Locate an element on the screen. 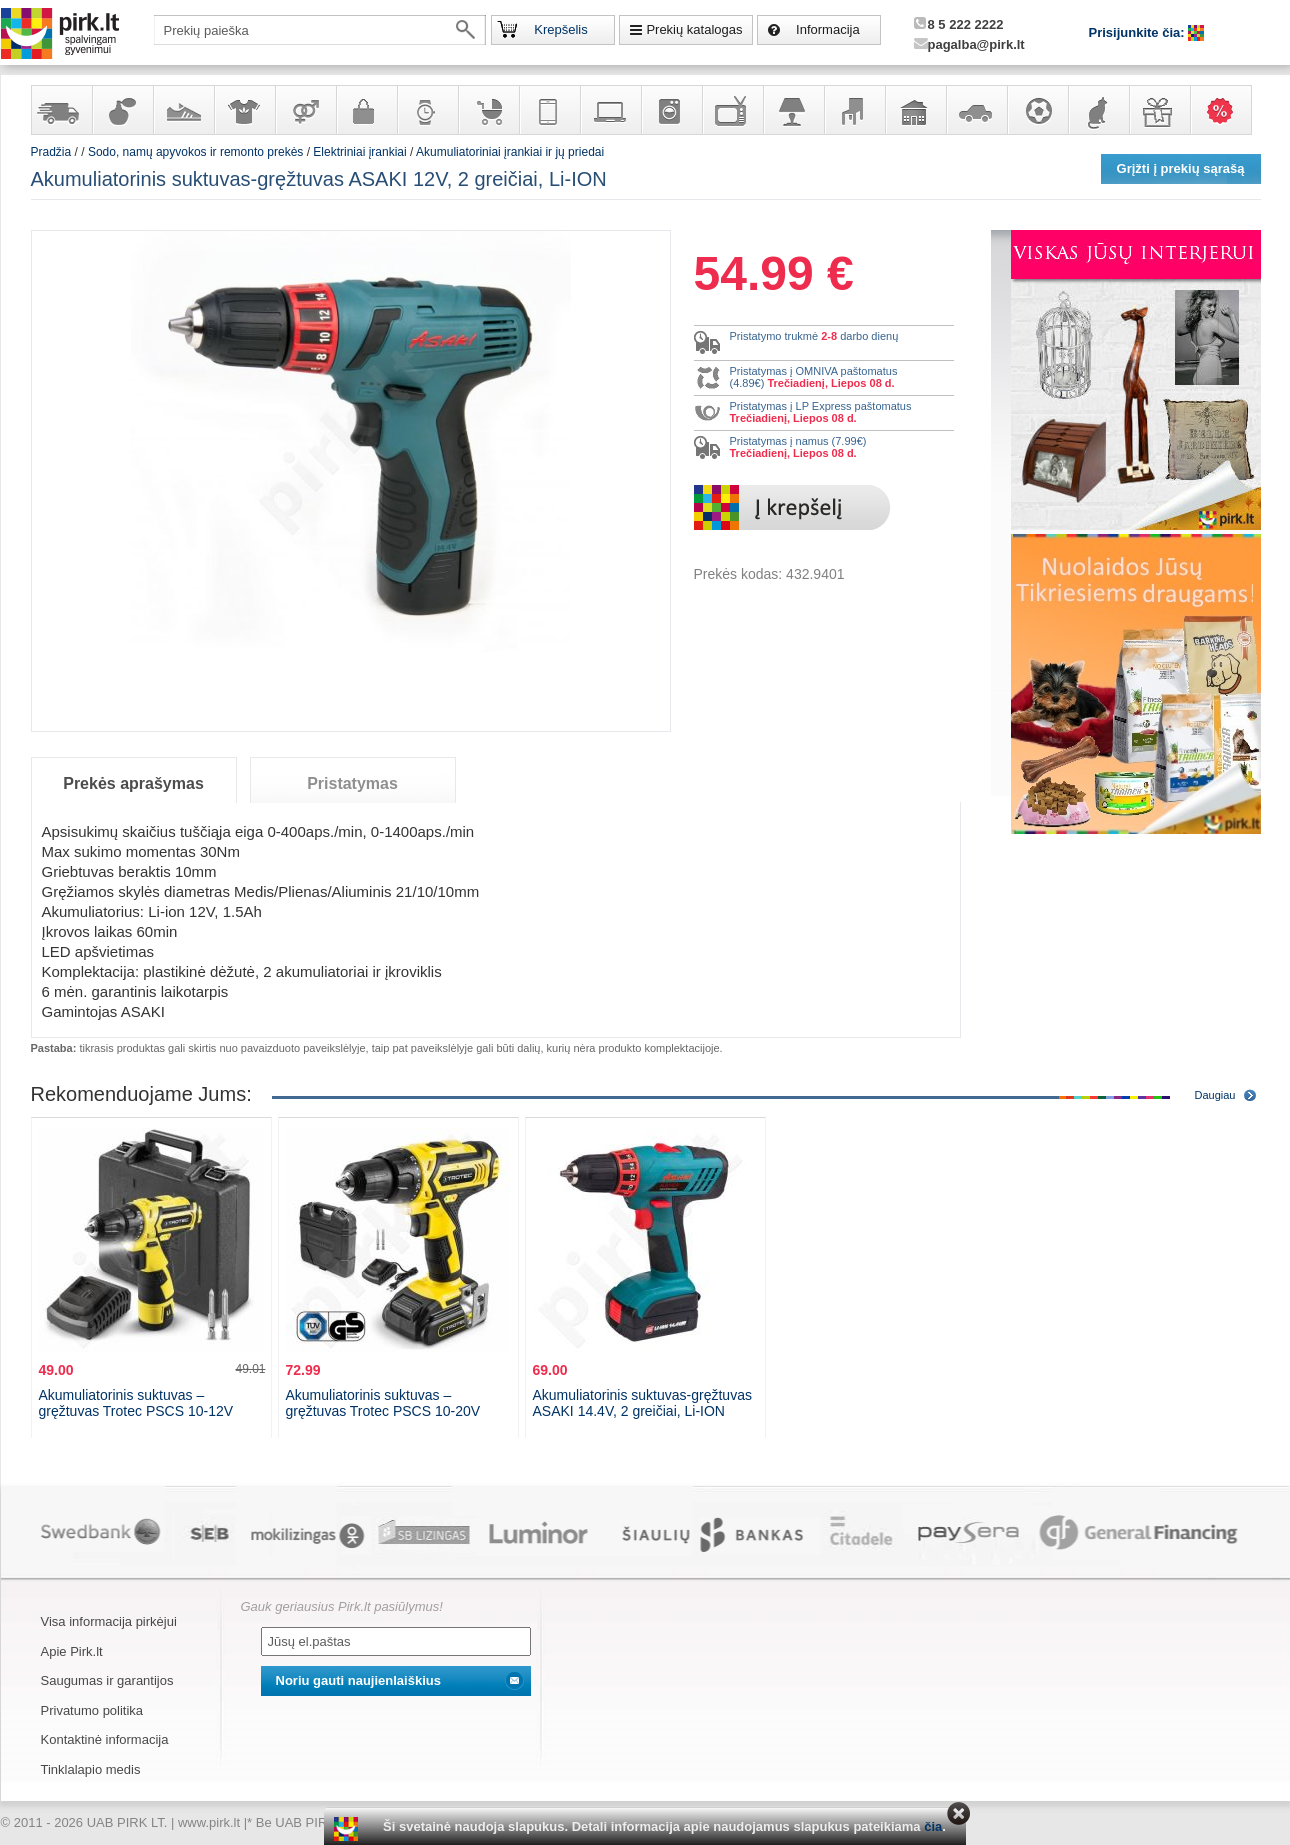  Kontaktinė informacija is located at coordinates (105, 1739).